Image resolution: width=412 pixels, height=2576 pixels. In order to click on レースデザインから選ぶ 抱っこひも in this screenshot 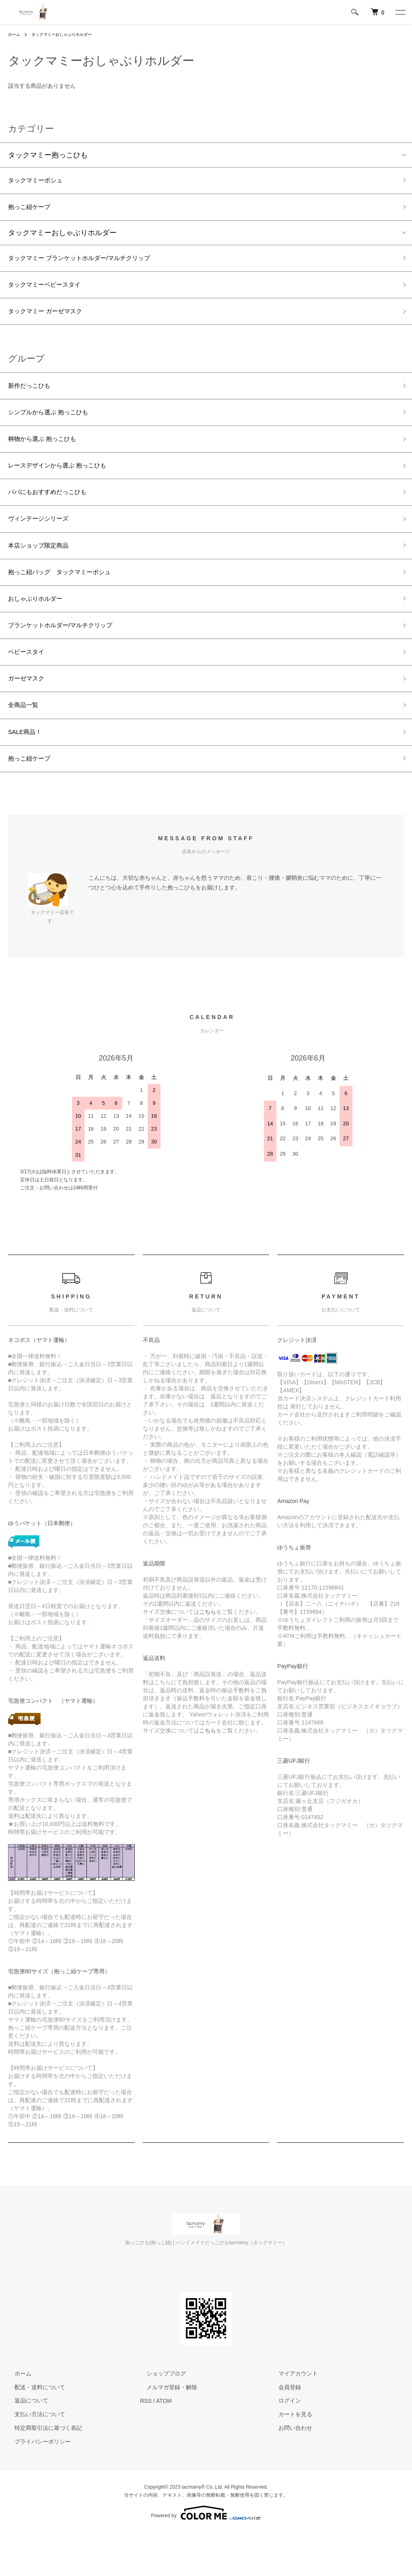, I will do `click(67, 484)`.